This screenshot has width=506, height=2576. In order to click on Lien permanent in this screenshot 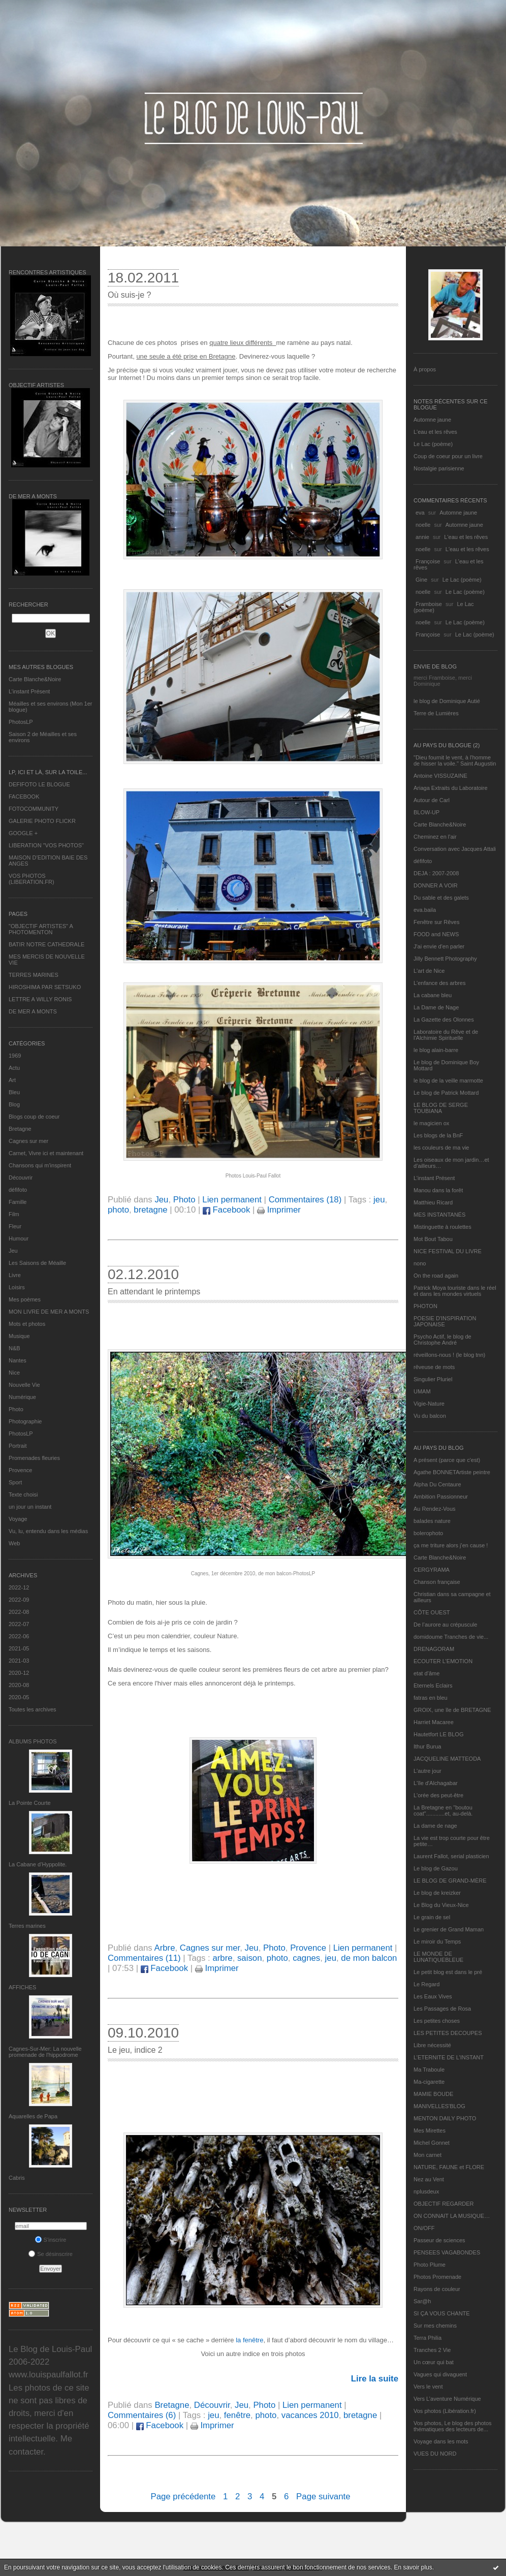, I will do `click(232, 1199)`.